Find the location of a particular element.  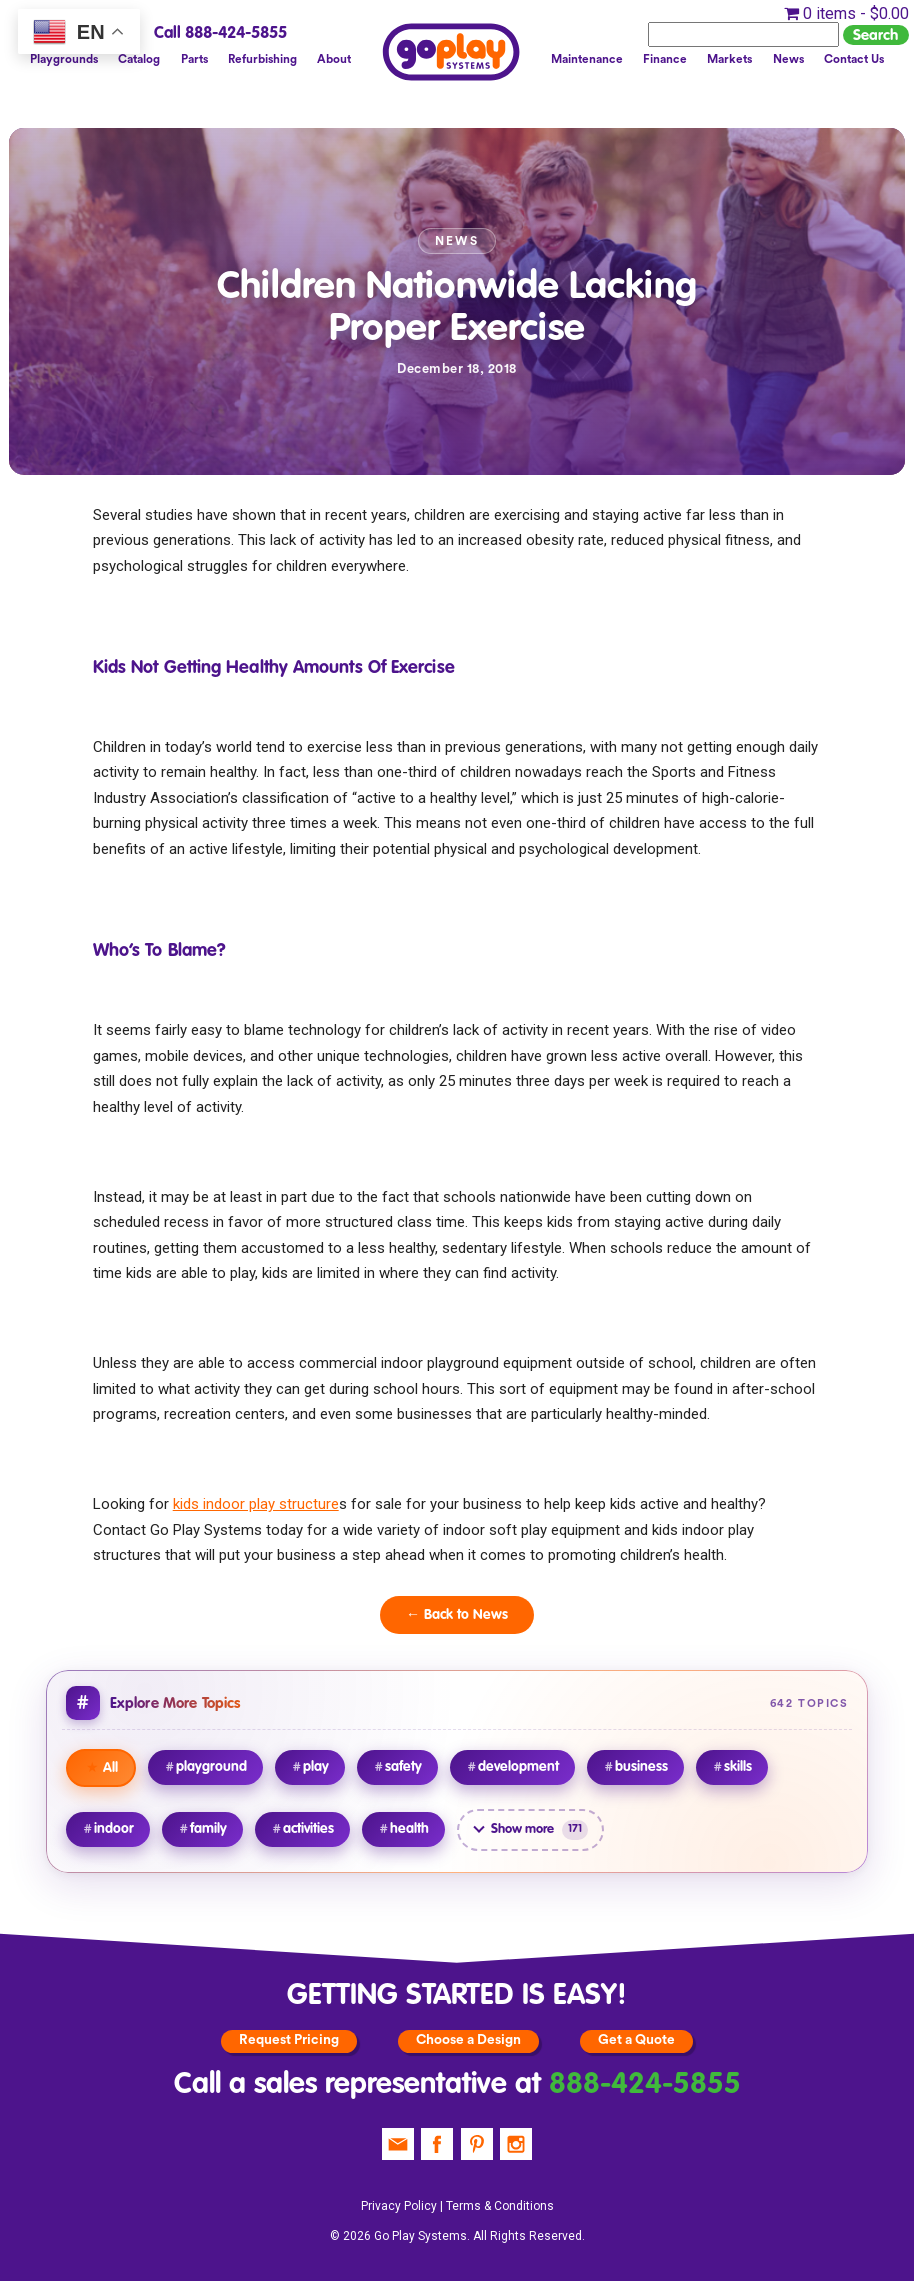

Finance is located at coordinates (664, 59).